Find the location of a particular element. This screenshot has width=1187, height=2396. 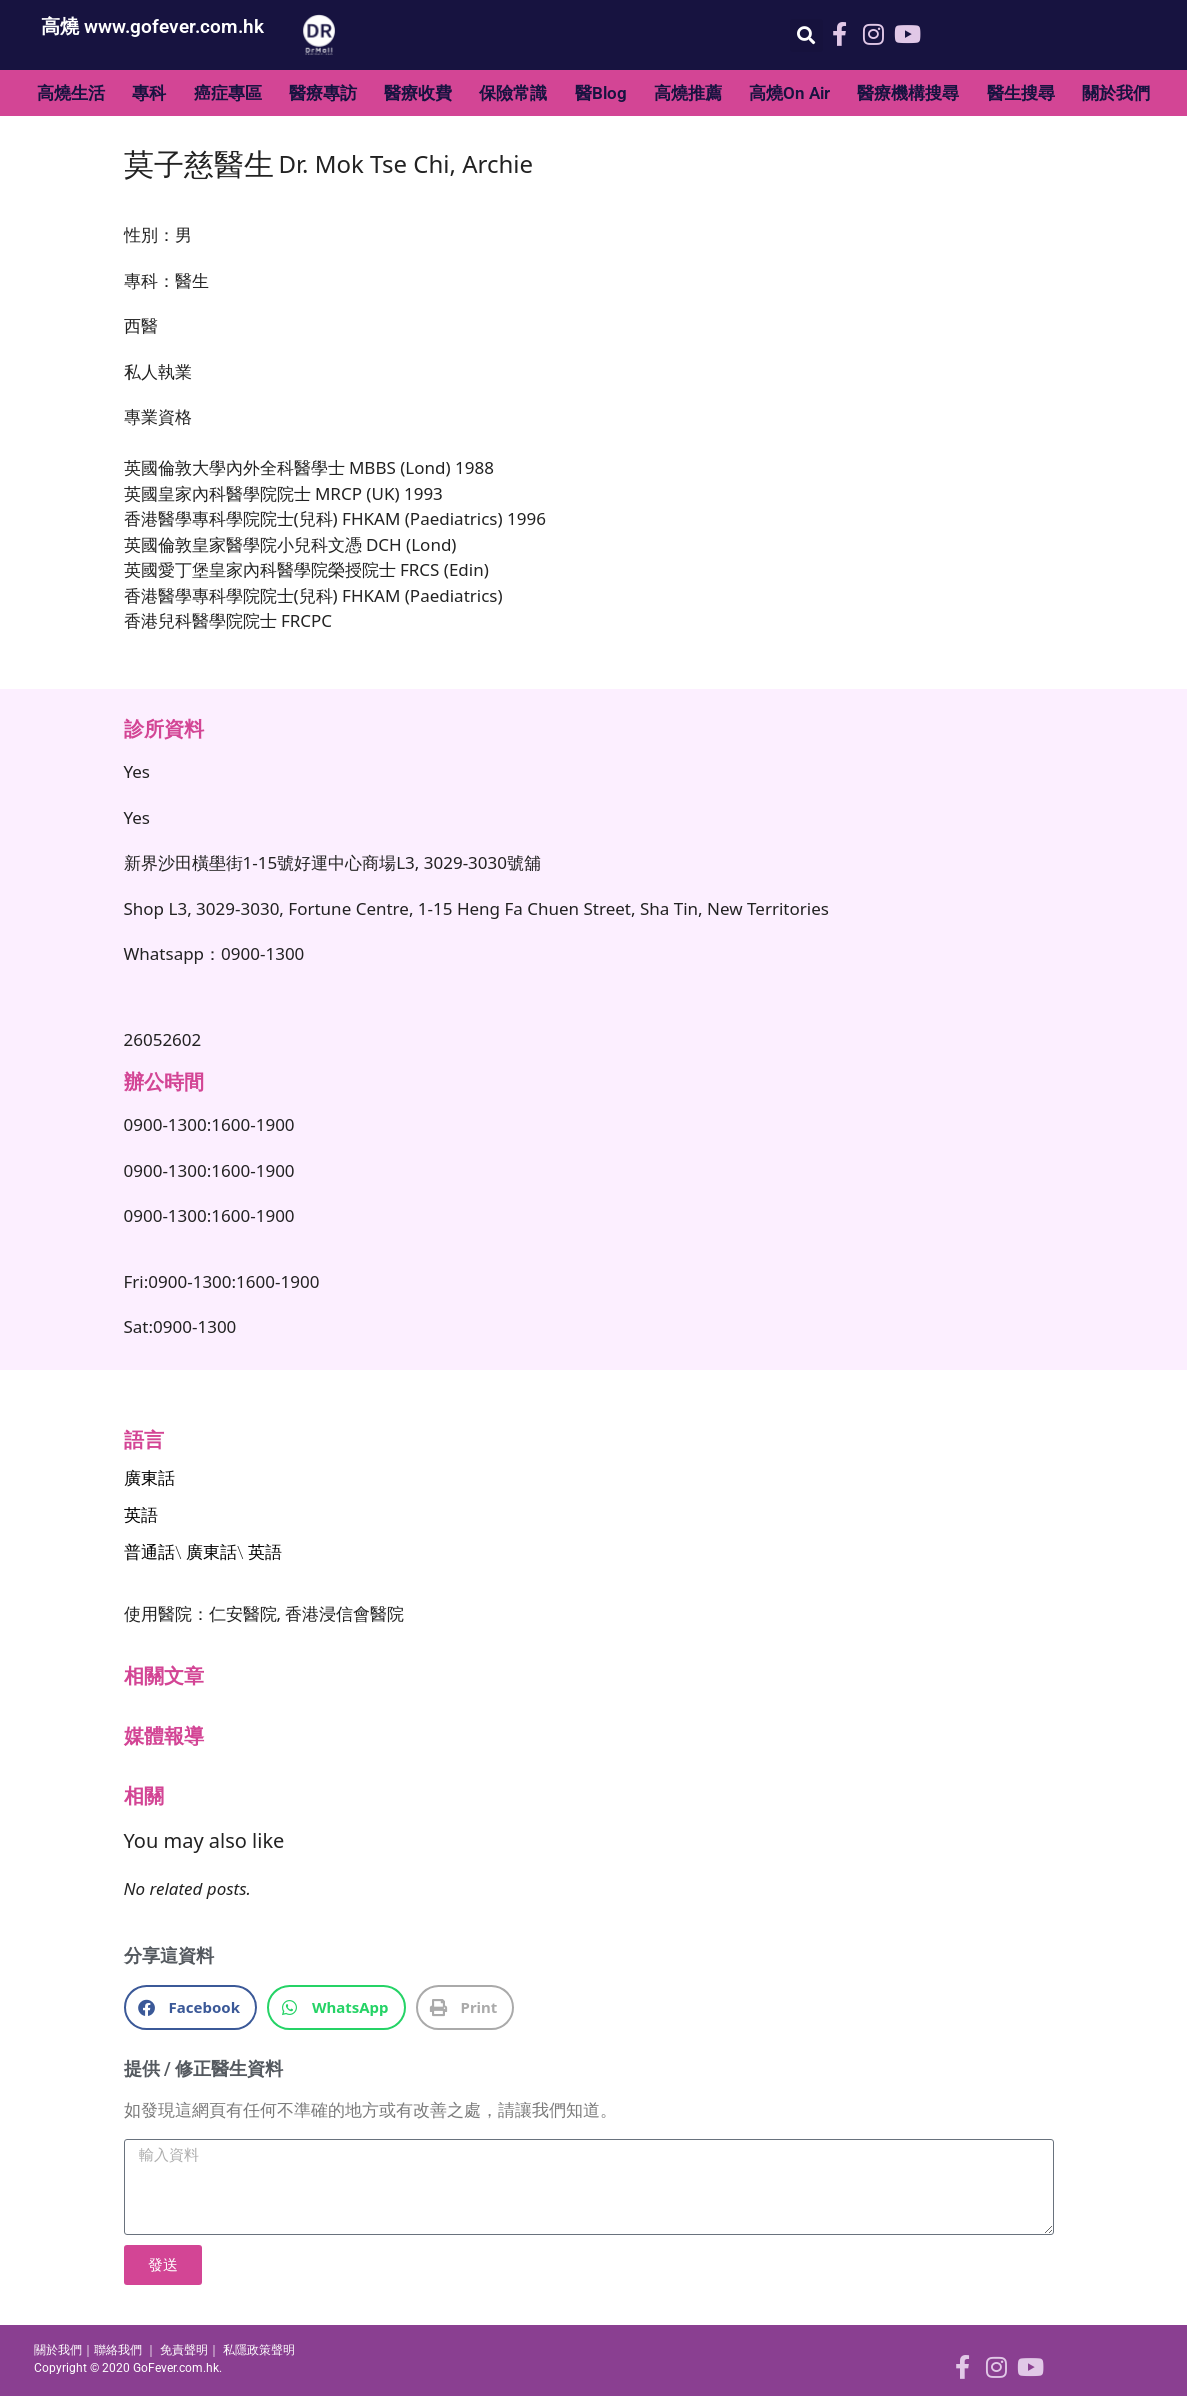

高燒生活 is located at coordinates (71, 93).